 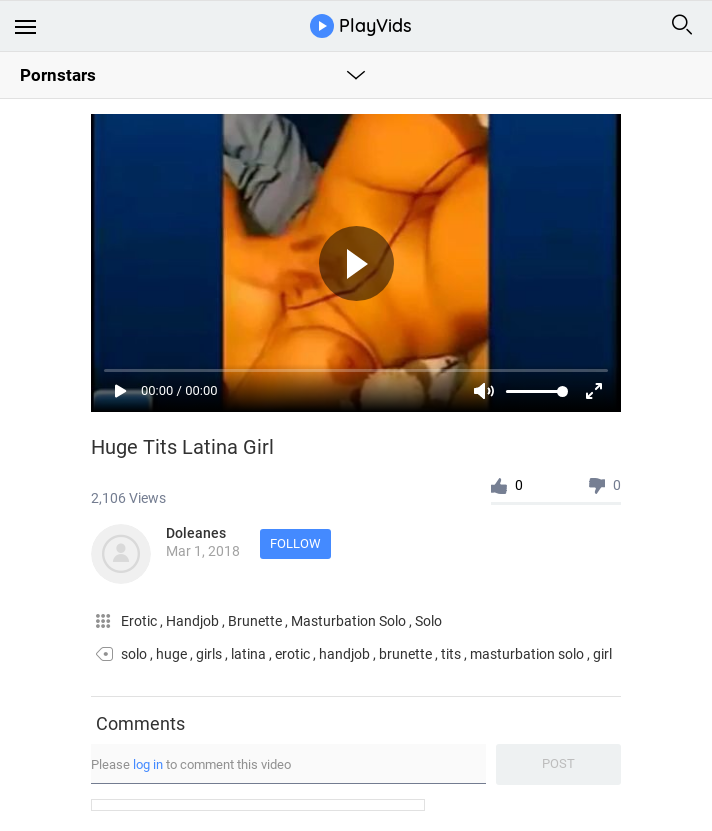 I want to click on Solo, so click(x=428, y=621).